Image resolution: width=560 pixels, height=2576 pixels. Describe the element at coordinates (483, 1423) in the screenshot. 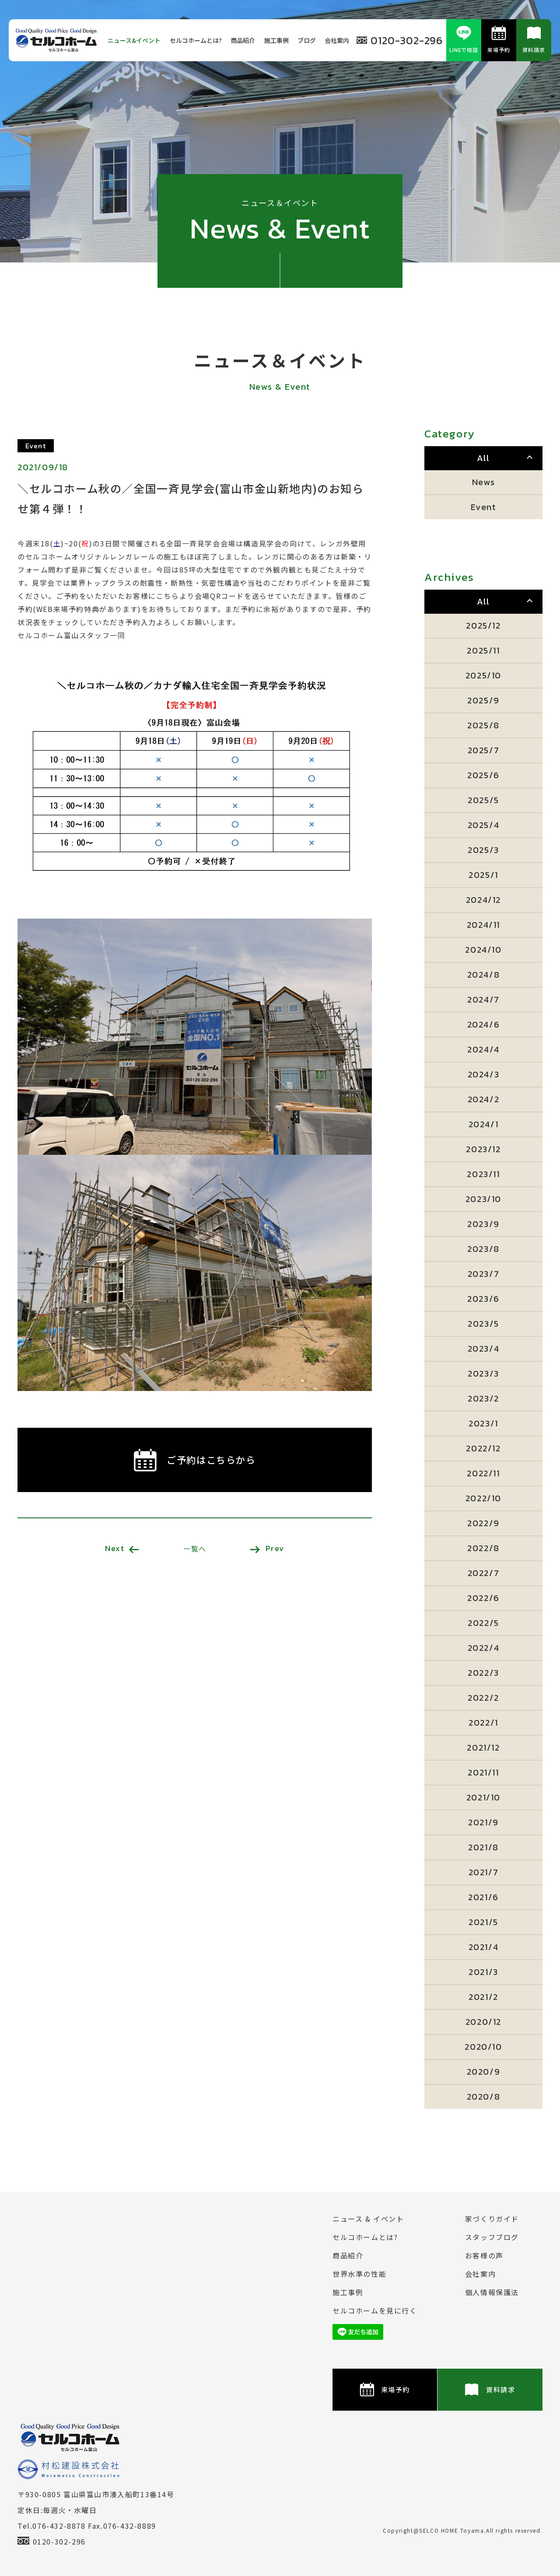

I see `2023/1` at that location.